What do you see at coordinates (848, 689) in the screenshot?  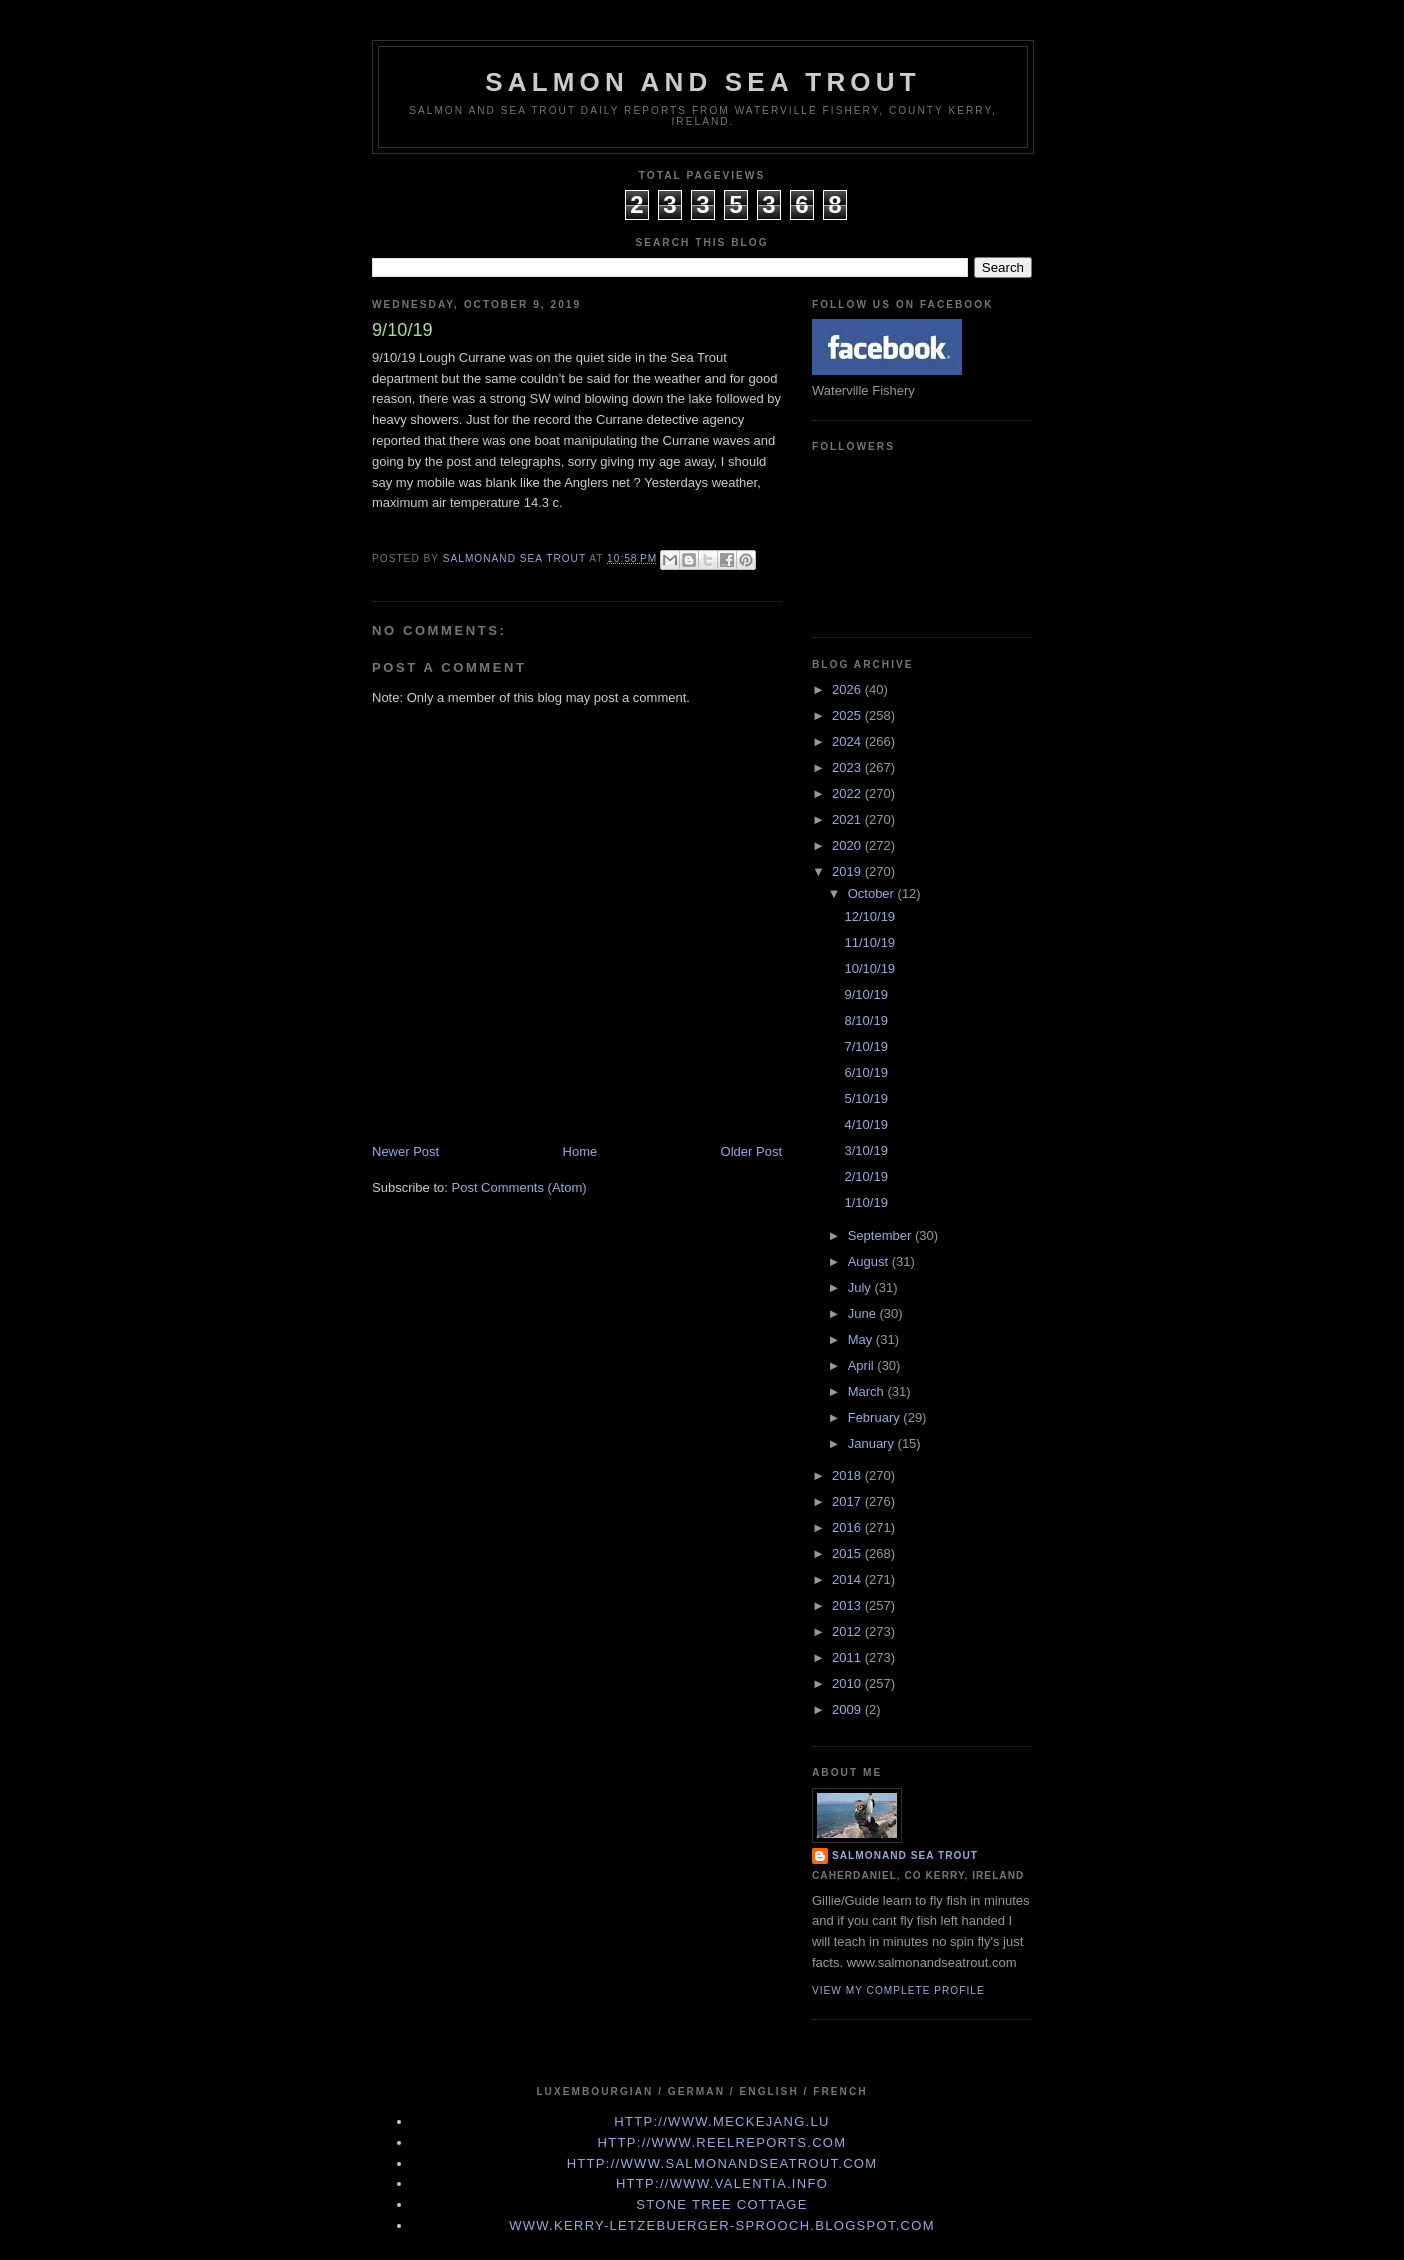 I see `2026` at bounding box center [848, 689].